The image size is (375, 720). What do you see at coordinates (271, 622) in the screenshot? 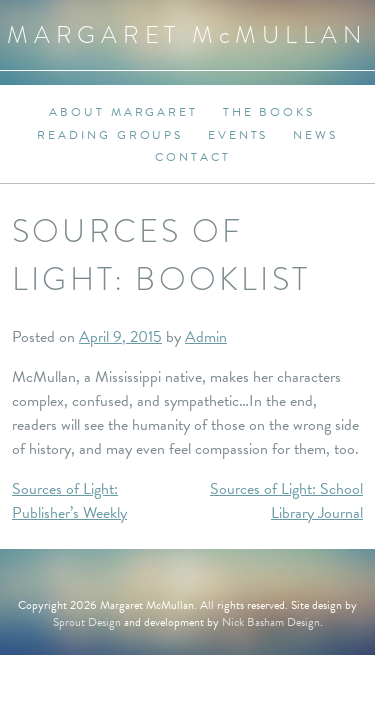
I see `Nick Basham Design` at bounding box center [271, 622].